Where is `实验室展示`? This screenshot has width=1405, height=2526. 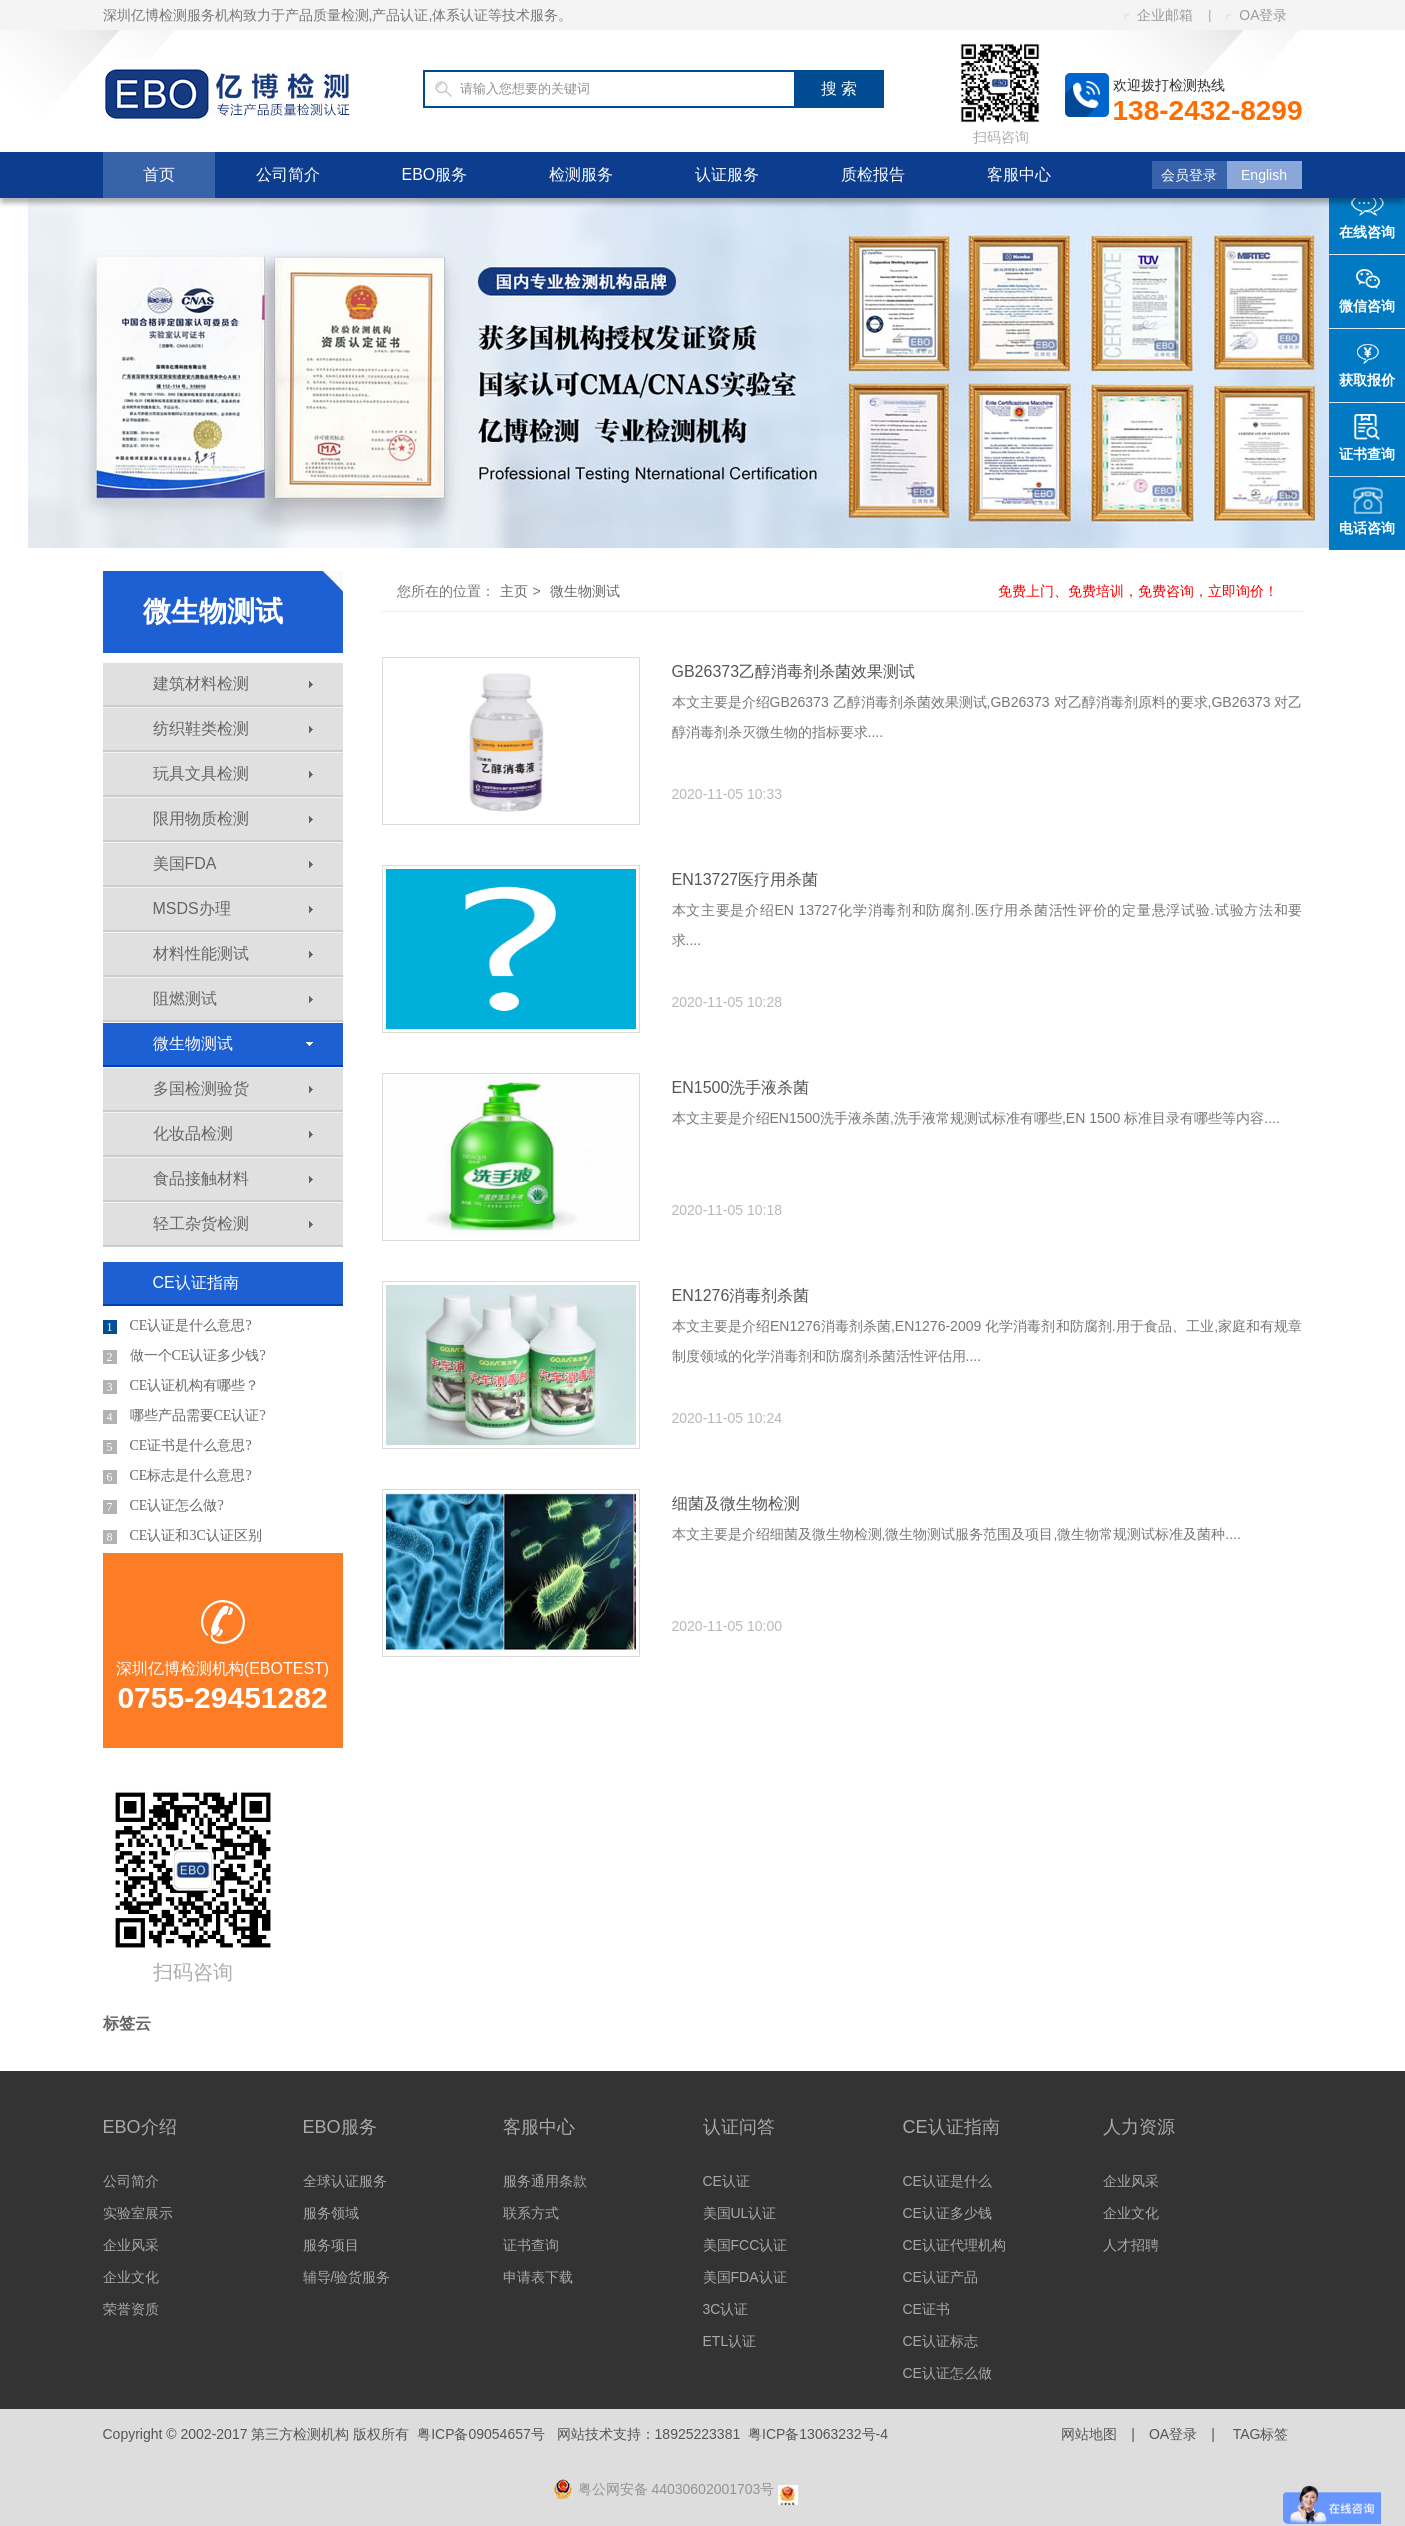
实验室展示 is located at coordinates (138, 2213).